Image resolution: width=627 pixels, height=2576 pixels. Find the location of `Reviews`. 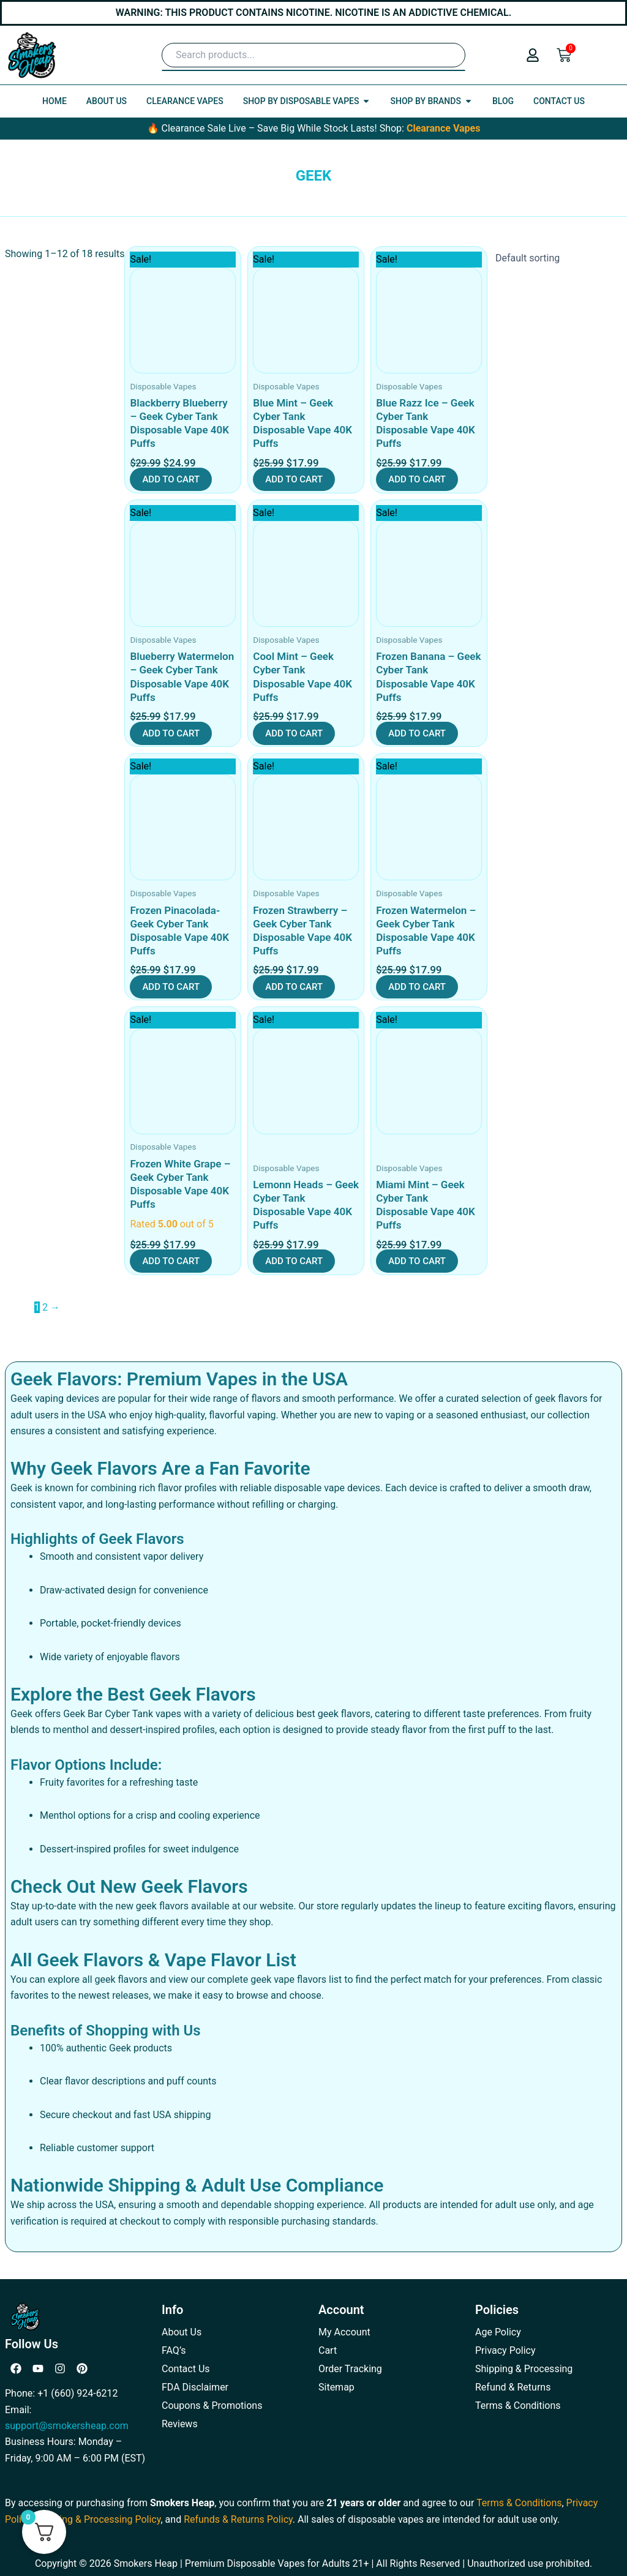

Reviews is located at coordinates (180, 2424).